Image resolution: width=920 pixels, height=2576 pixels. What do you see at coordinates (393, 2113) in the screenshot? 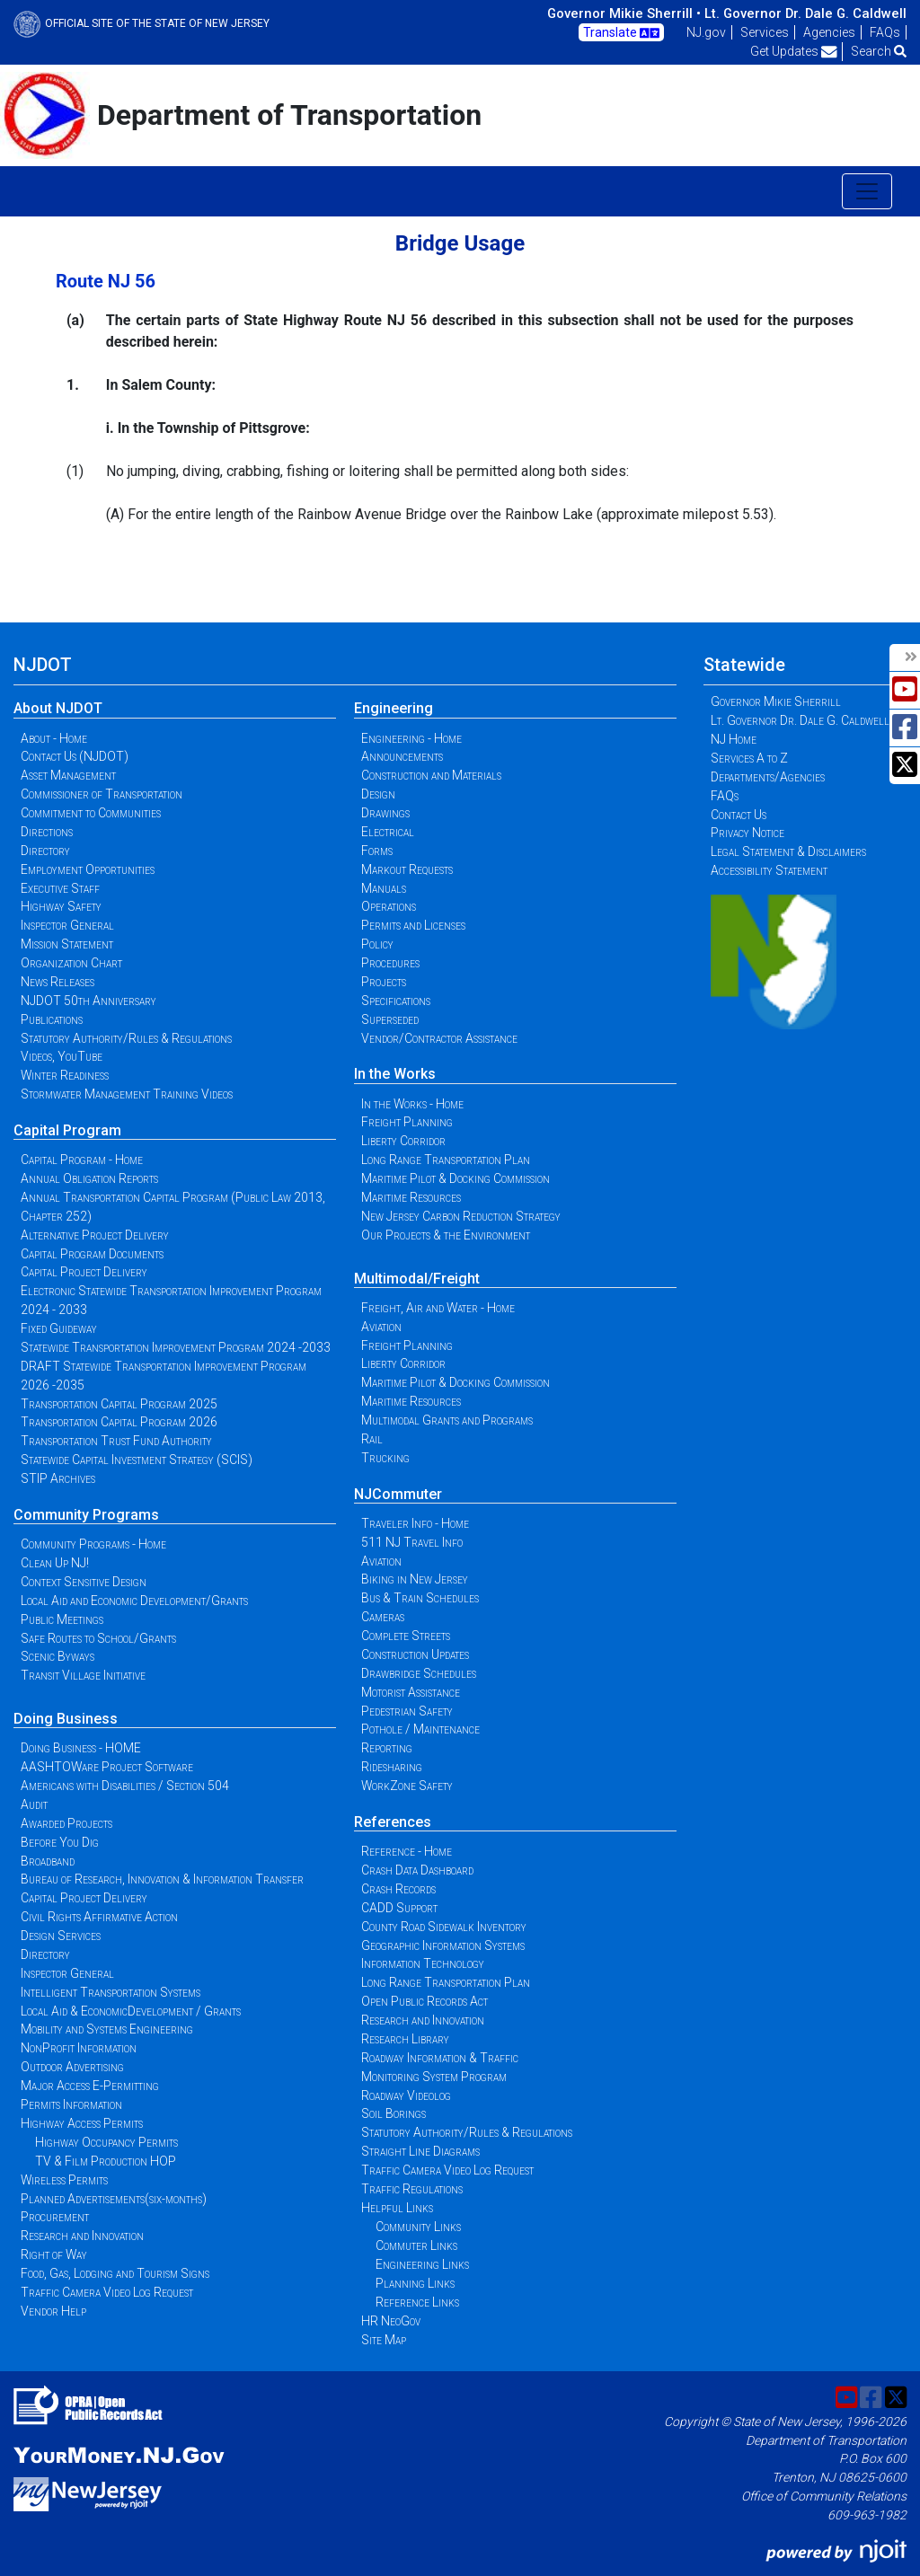
I see `Soil Borings` at bounding box center [393, 2113].